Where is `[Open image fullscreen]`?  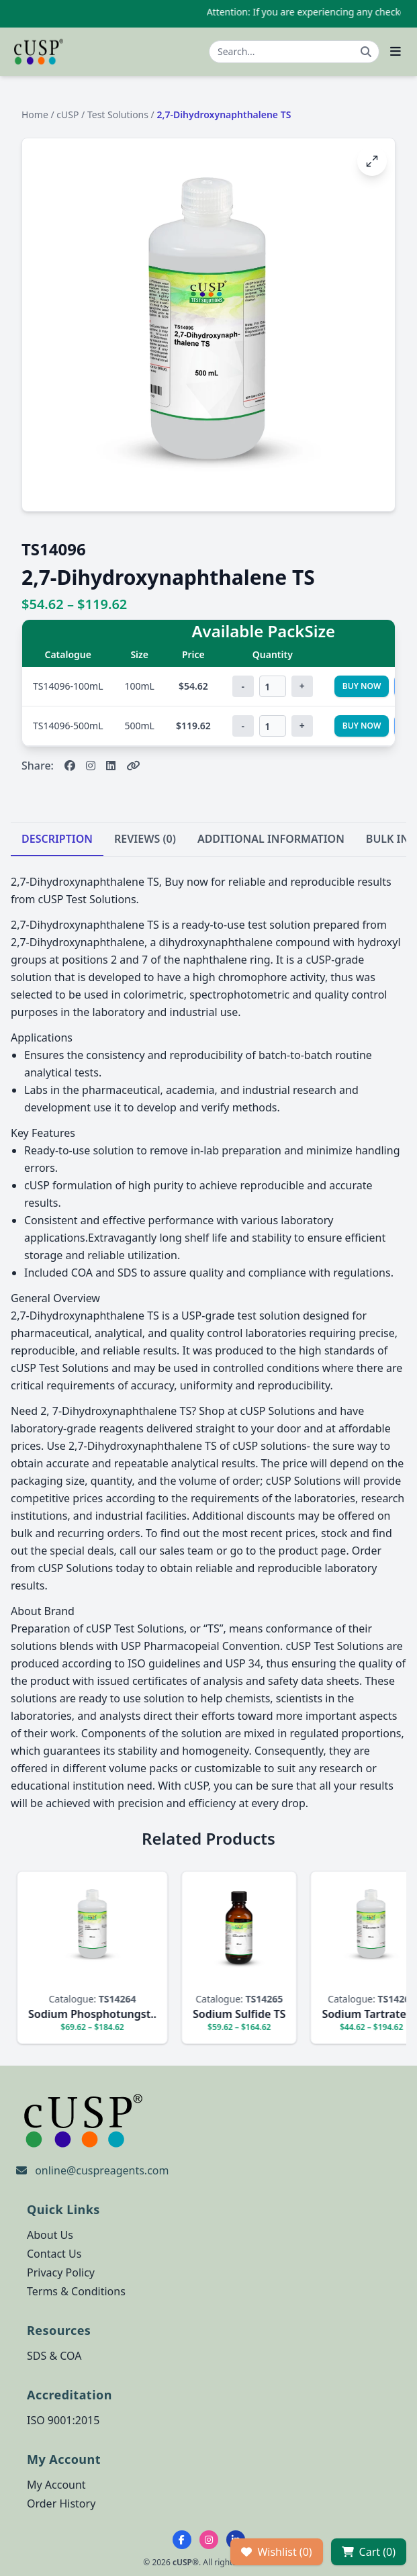
[Open image fullscreen] is located at coordinates (372, 161).